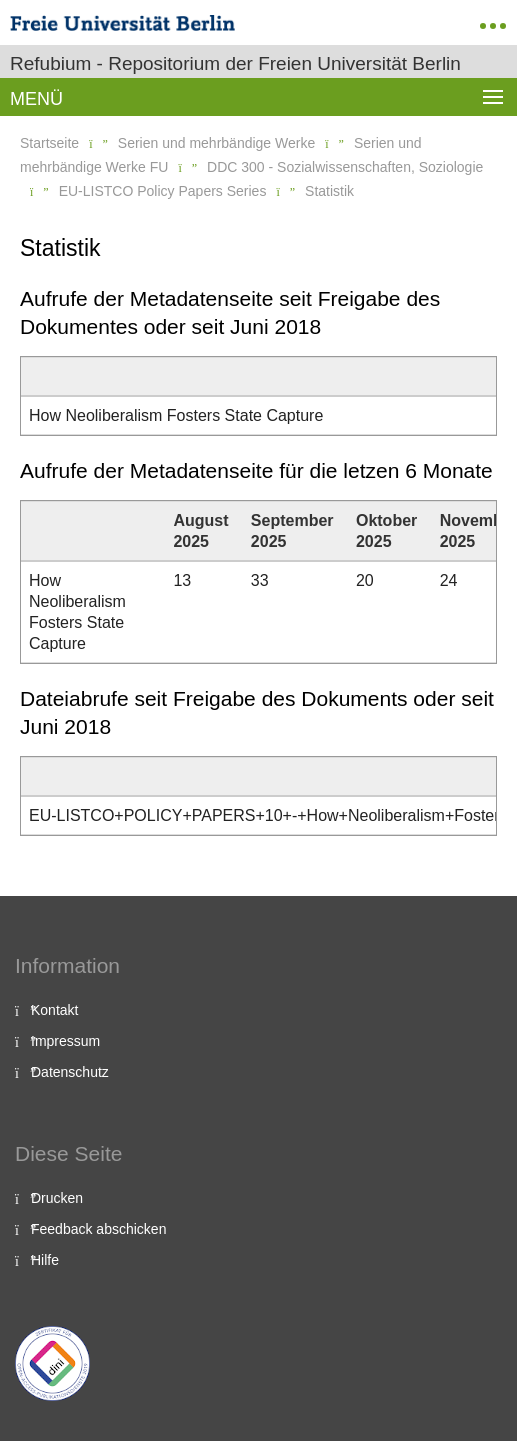 Image resolution: width=517 pixels, height=1441 pixels. Describe the element at coordinates (235, 63) in the screenshot. I see `Refubium - Repositorium der Freien Universität Berlin` at that location.